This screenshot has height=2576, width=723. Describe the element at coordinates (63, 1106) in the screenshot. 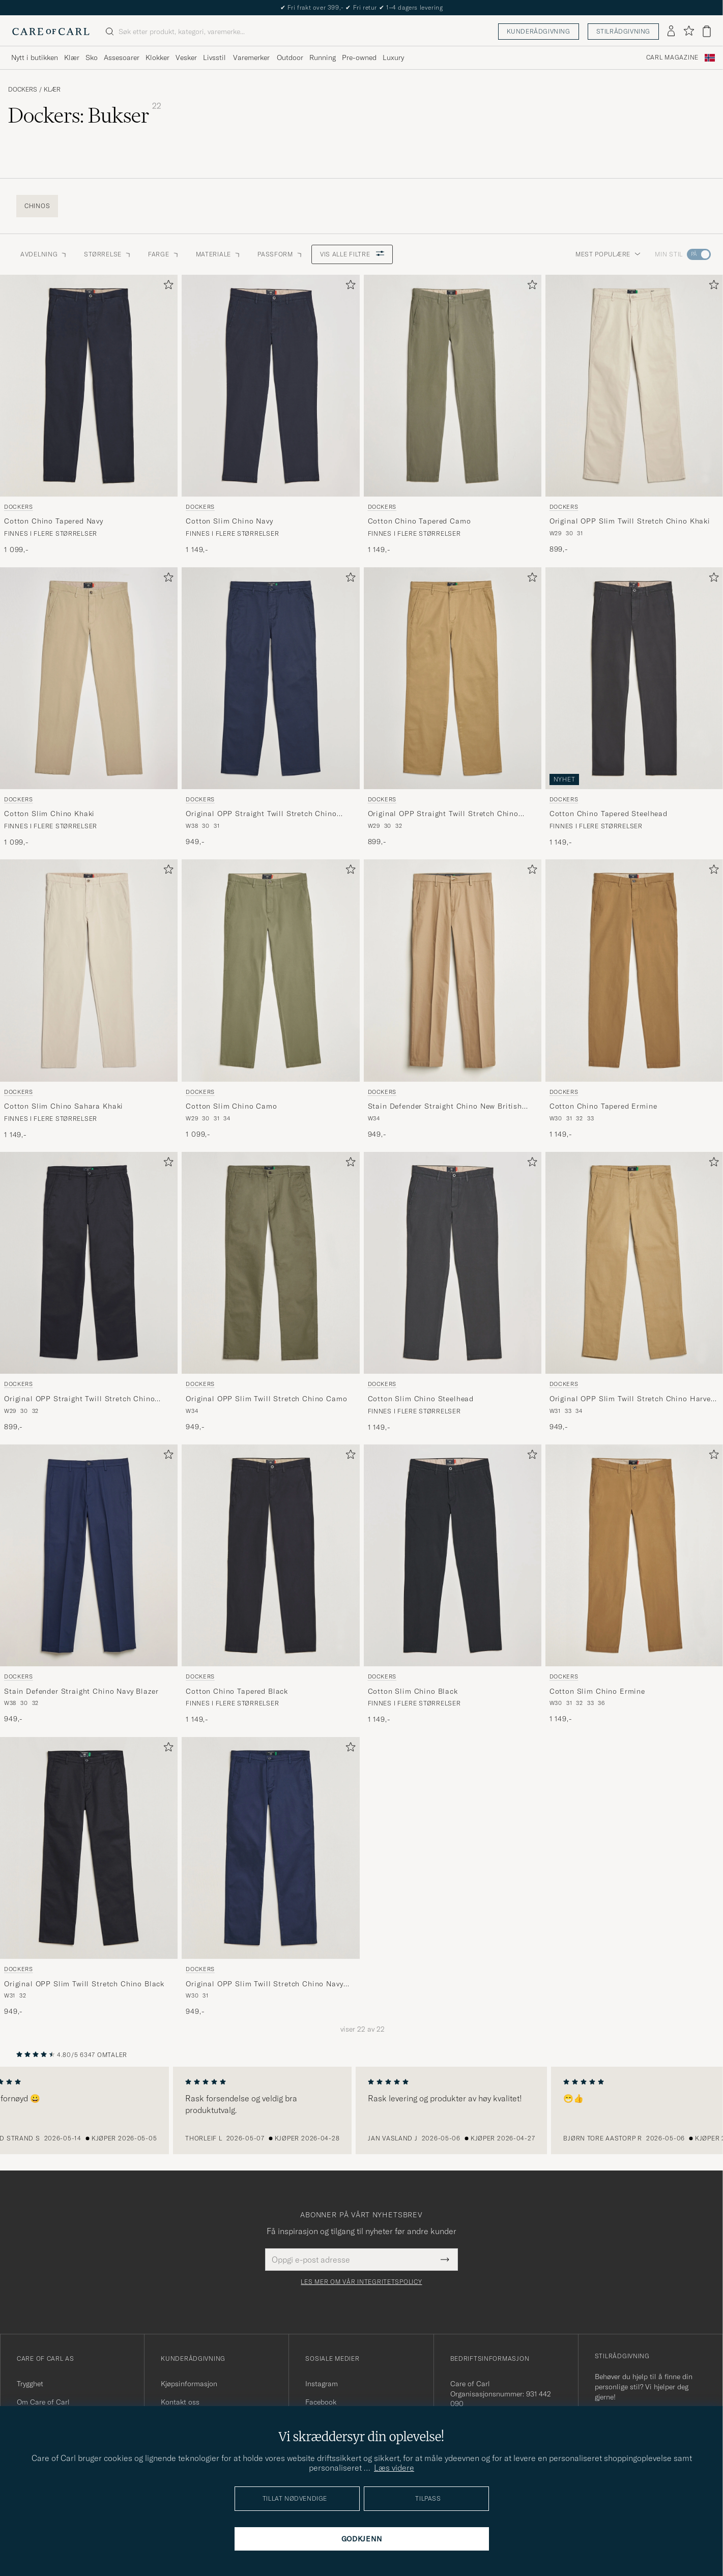

I see `Cotton Slim Chino Sahara Khaki` at that location.